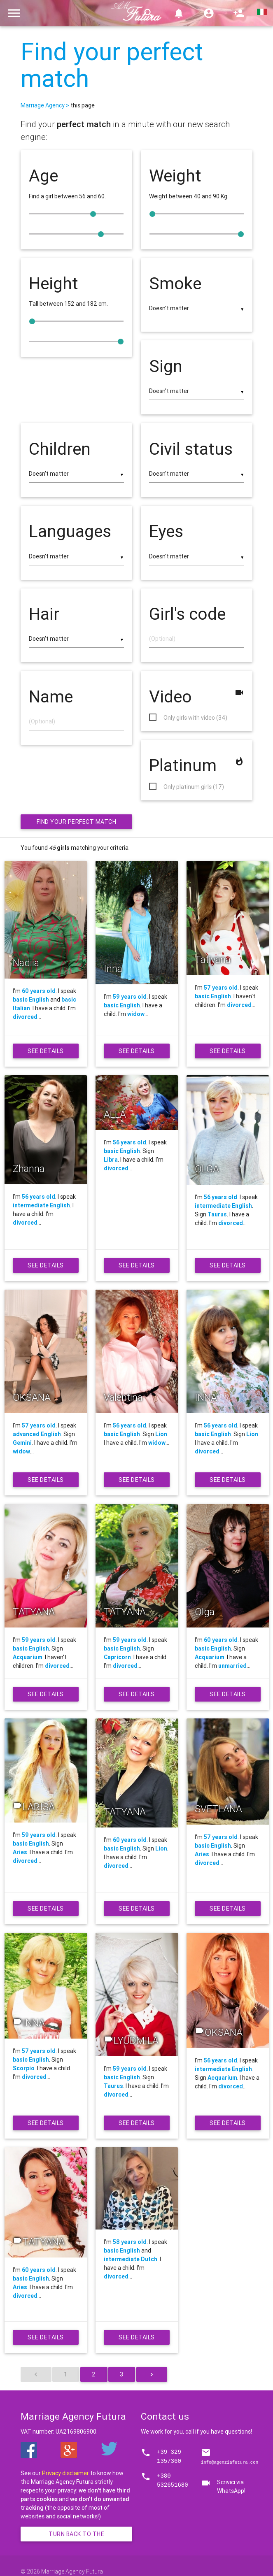 The image size is (273, 2576). Describe the element at coordinates (20, 1852) in the screenshot. I see `Aries` at that location.